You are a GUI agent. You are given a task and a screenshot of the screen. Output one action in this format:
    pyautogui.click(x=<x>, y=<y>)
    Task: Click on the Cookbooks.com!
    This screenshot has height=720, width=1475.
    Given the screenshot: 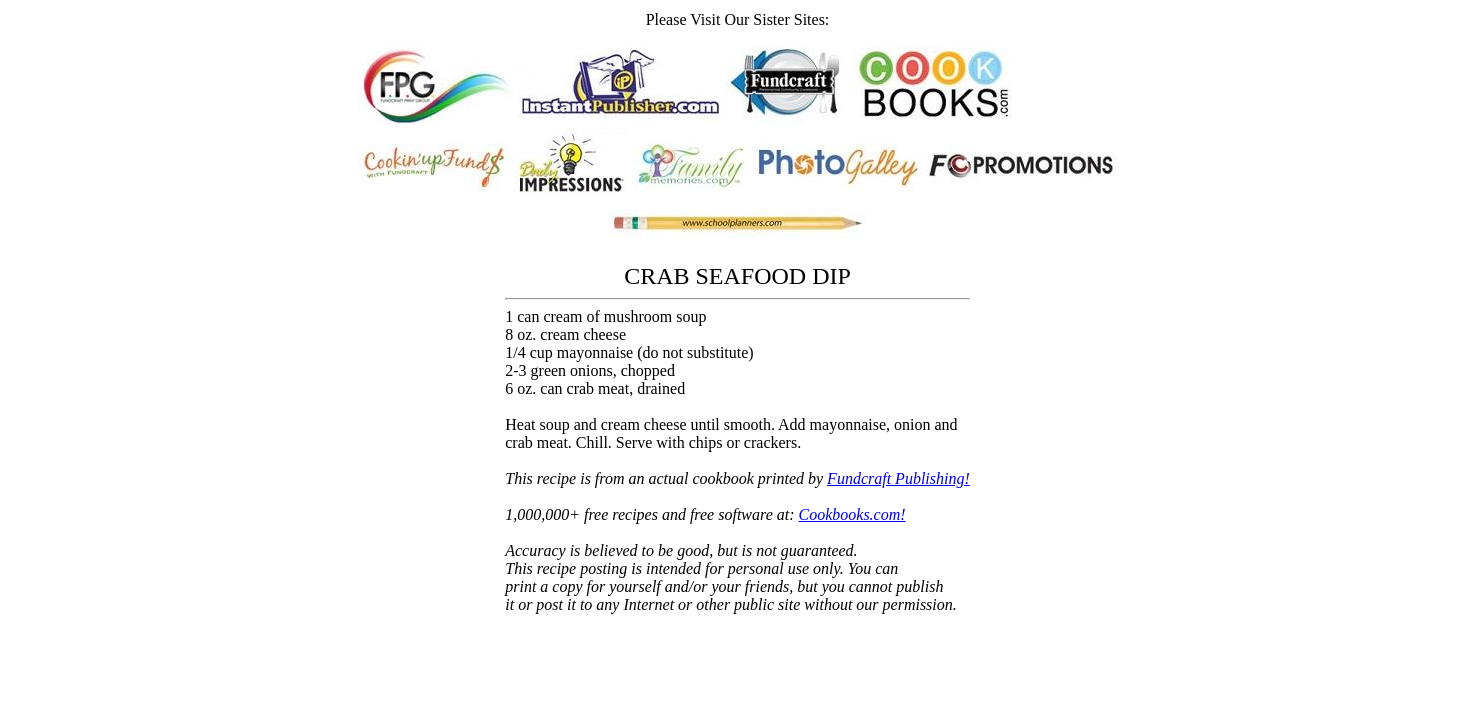 What is the action you would take?
    pyautogui.click(x=852, y=514)
    